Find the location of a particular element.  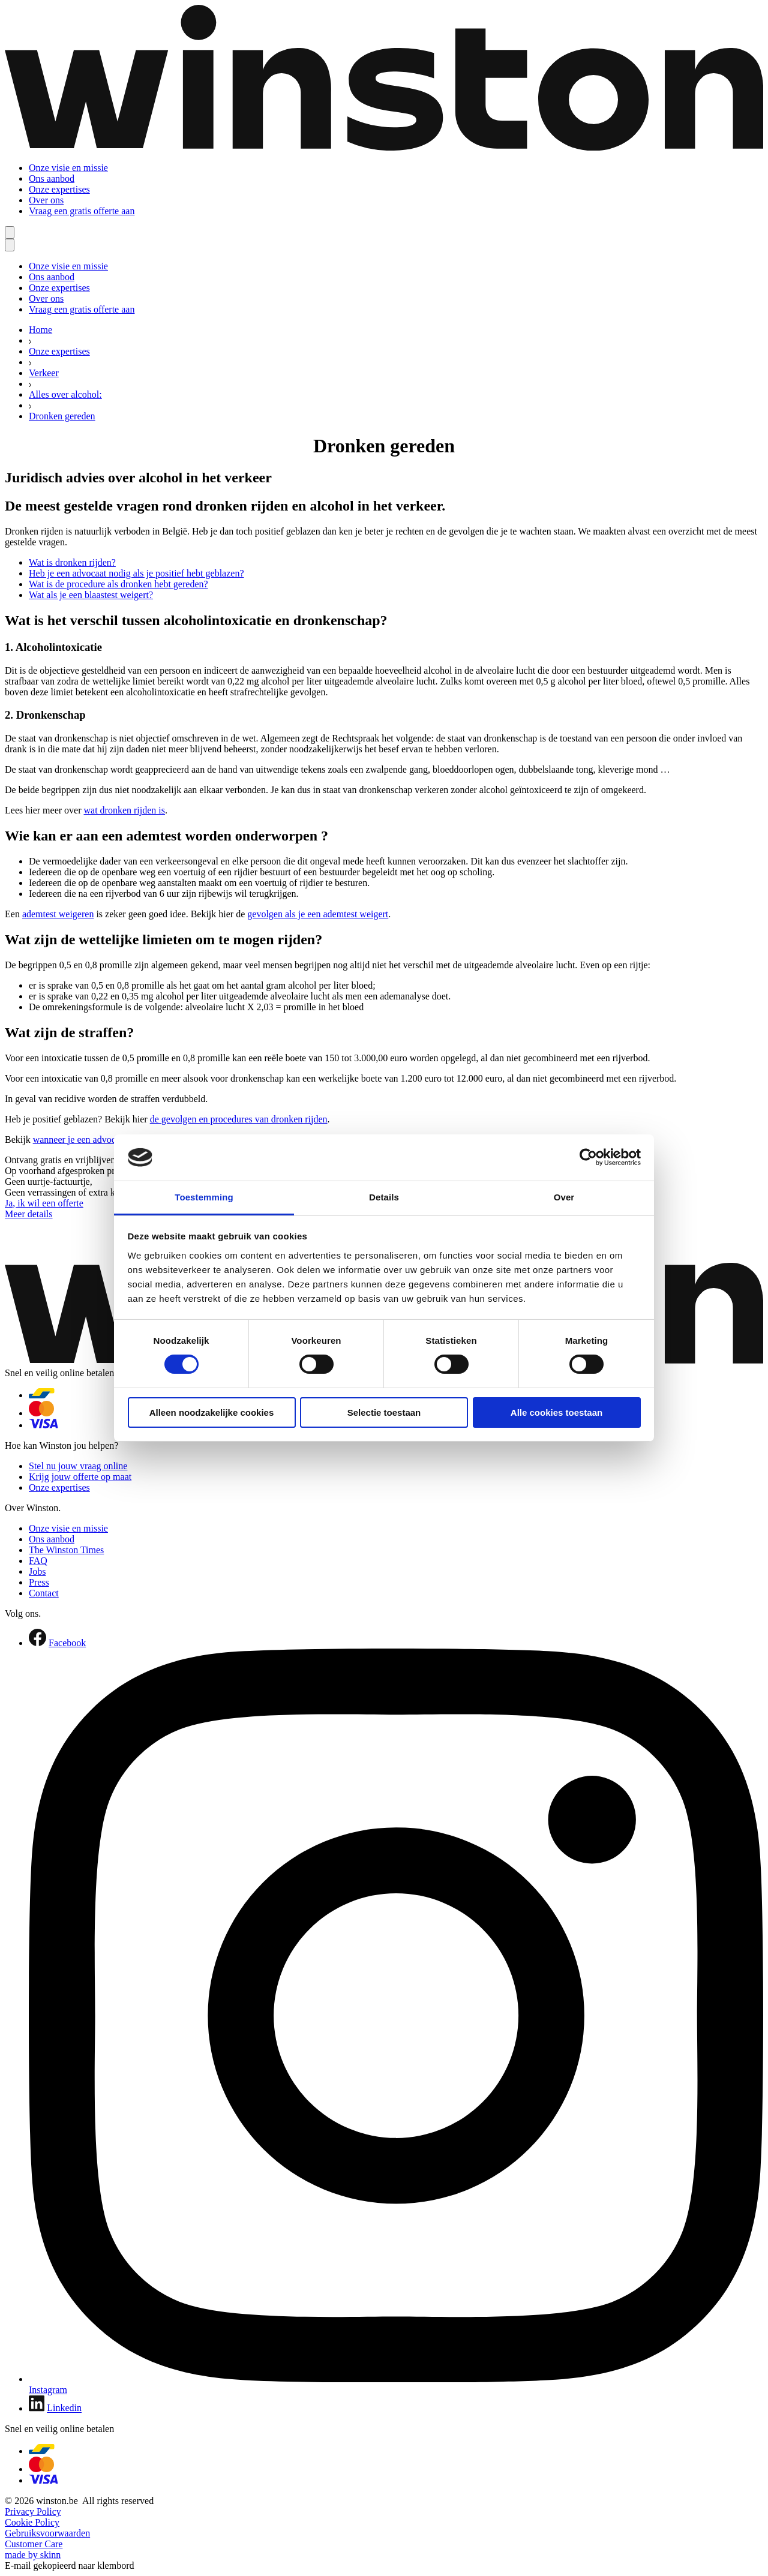

Selectie toestaan is located at coordinates (384, 1412).